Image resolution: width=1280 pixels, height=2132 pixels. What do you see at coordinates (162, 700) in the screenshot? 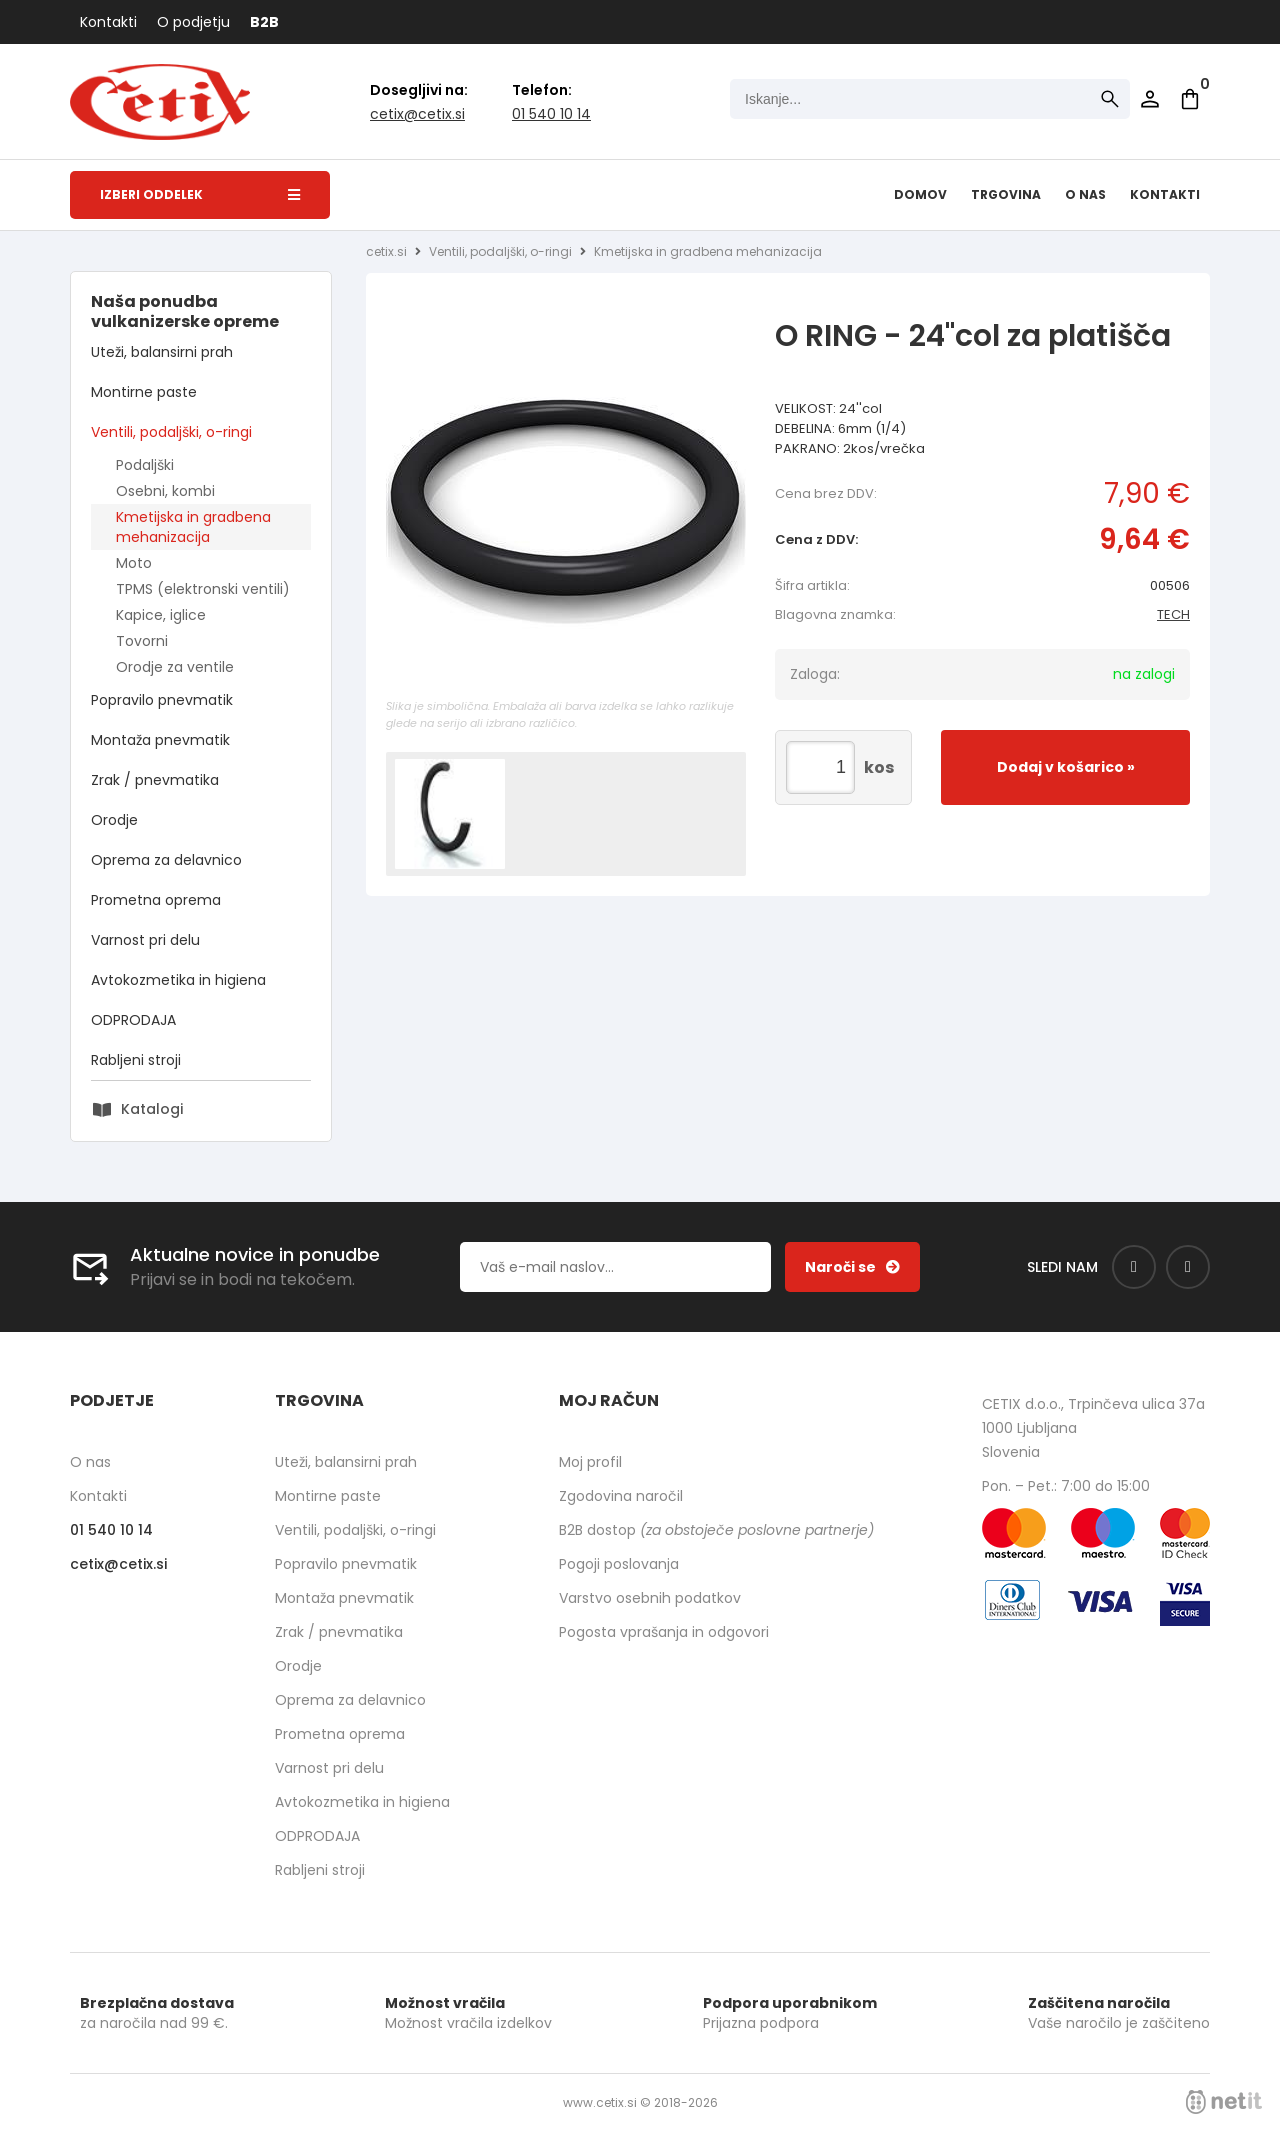
I see `Popravilo pnevmatik` at bounding box center [162, 700].